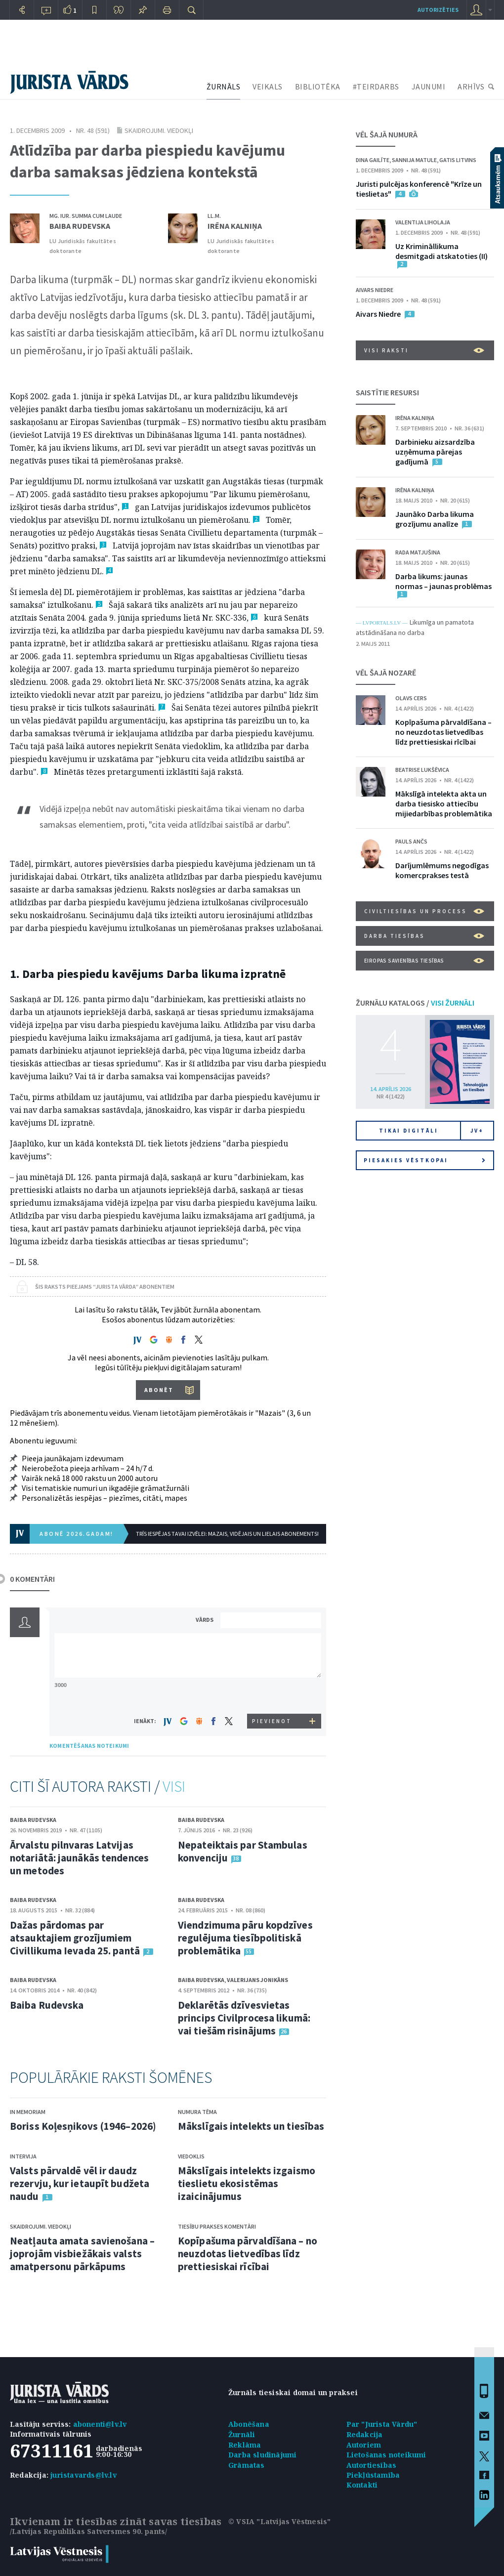  I want to click on Piesakies vēstkopai, so click(424, 1160).